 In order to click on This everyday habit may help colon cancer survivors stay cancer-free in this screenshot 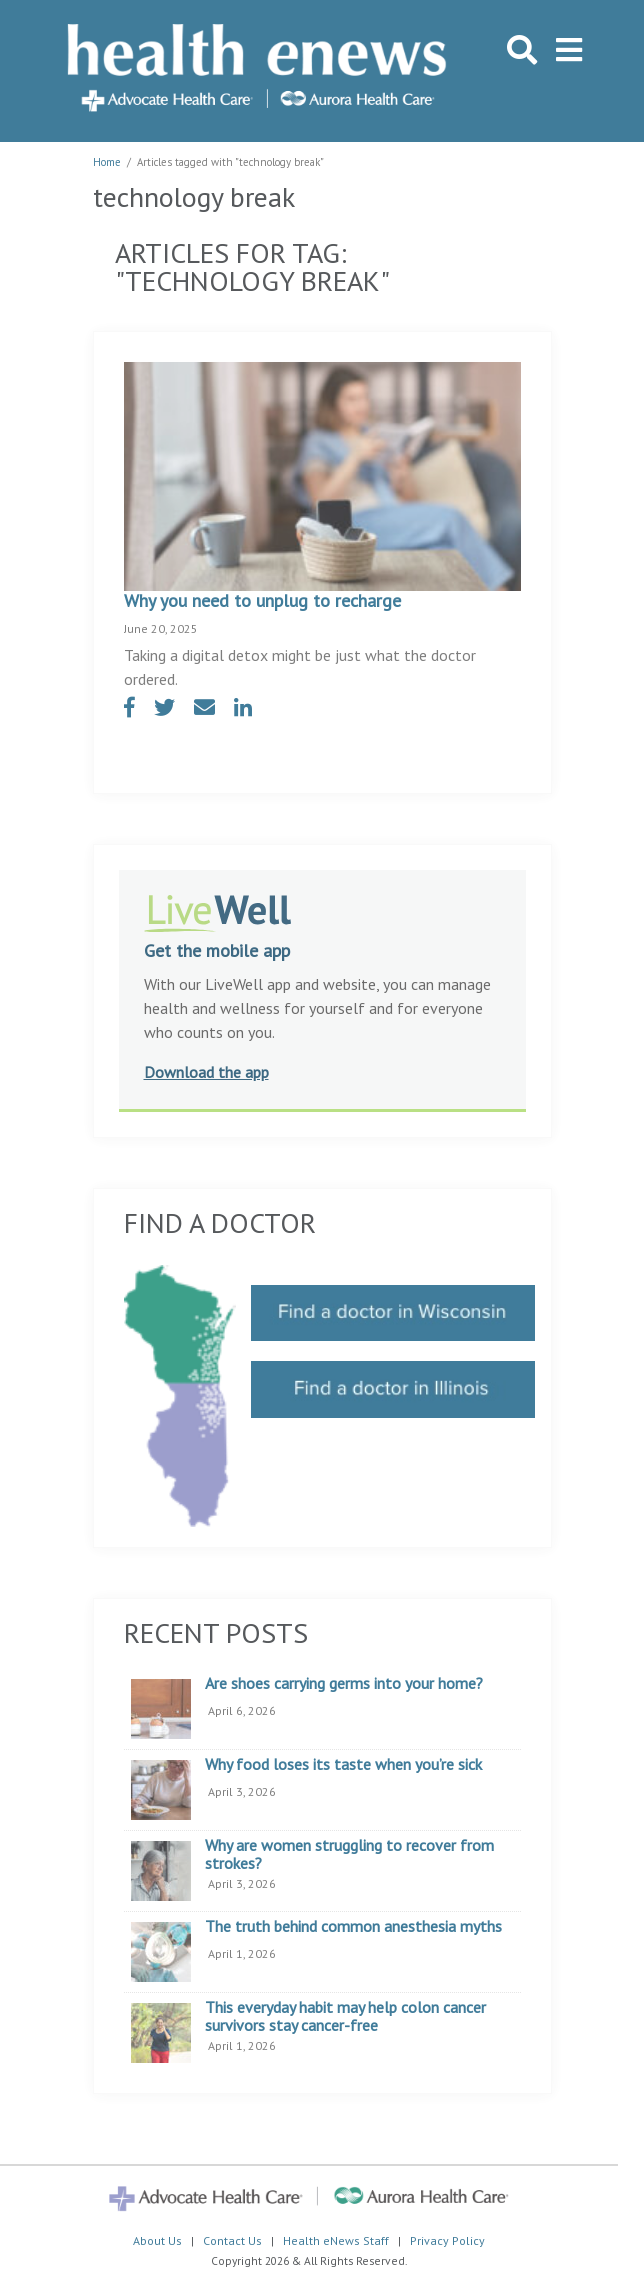, I will do `click(345, 2016)`.